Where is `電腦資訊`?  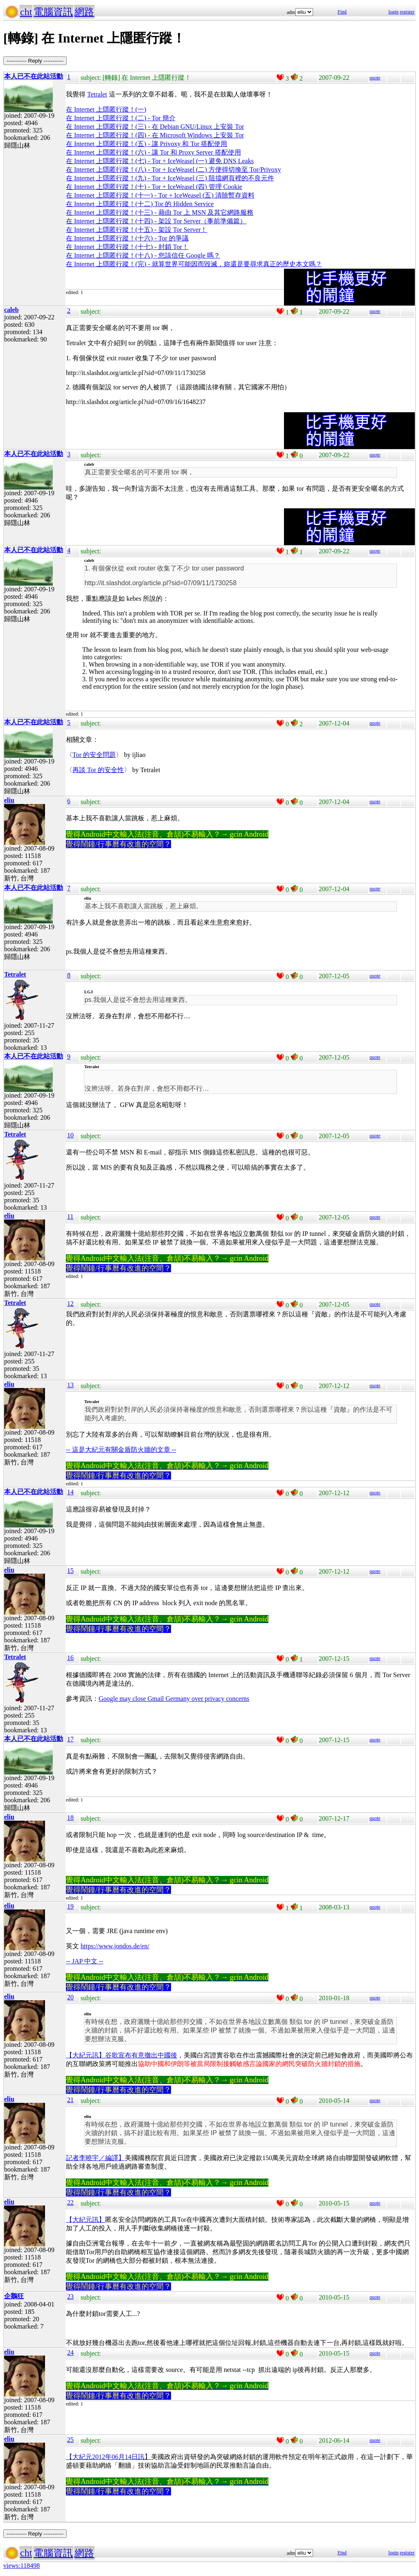
電腦資訊 is located at coordinates (53, 12).